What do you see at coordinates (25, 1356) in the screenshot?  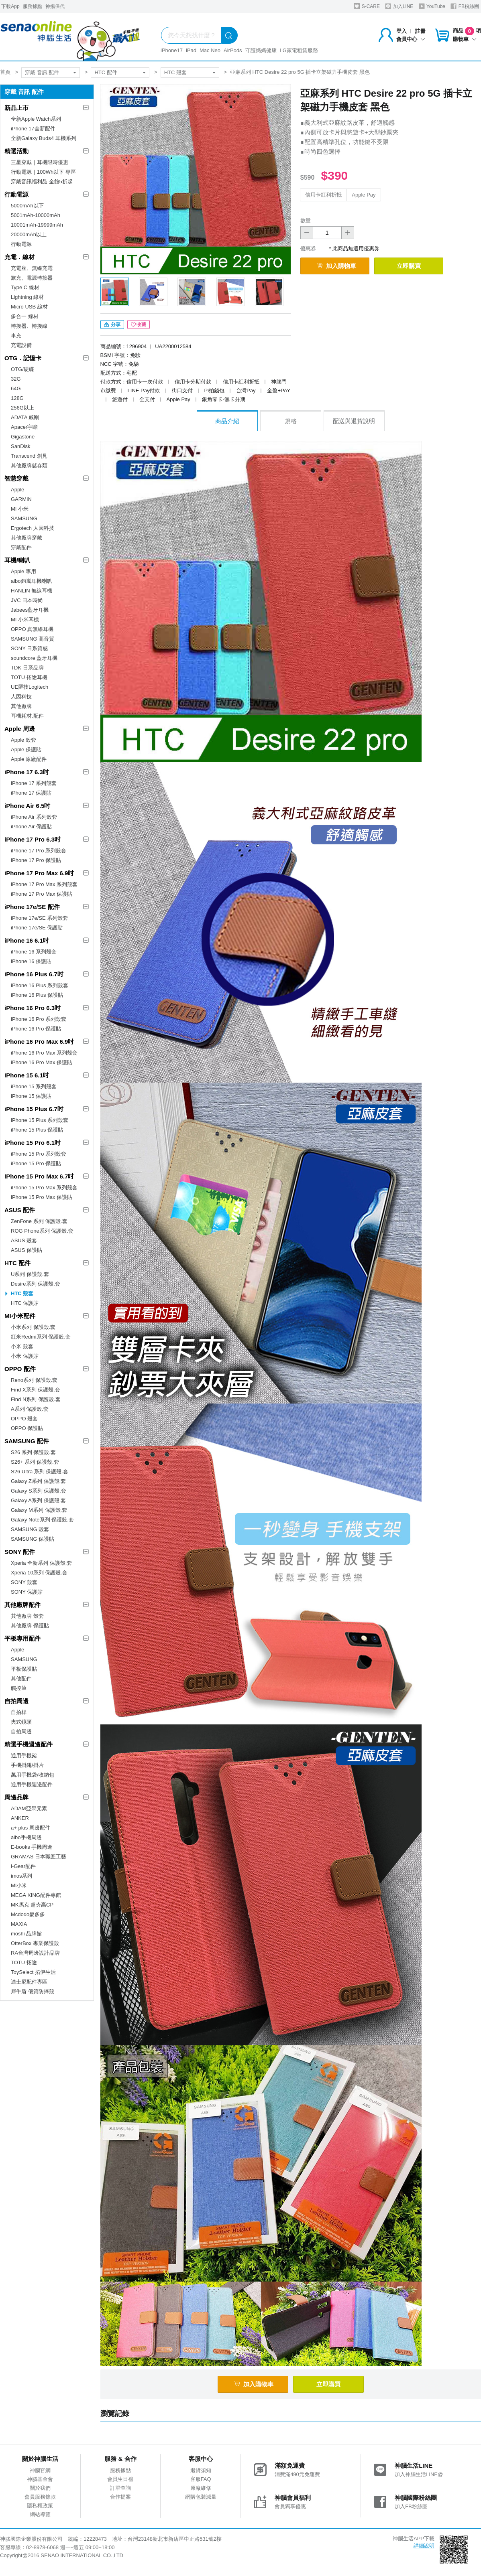 I see `小米 保護貼` at bounding box center [25, 1356].